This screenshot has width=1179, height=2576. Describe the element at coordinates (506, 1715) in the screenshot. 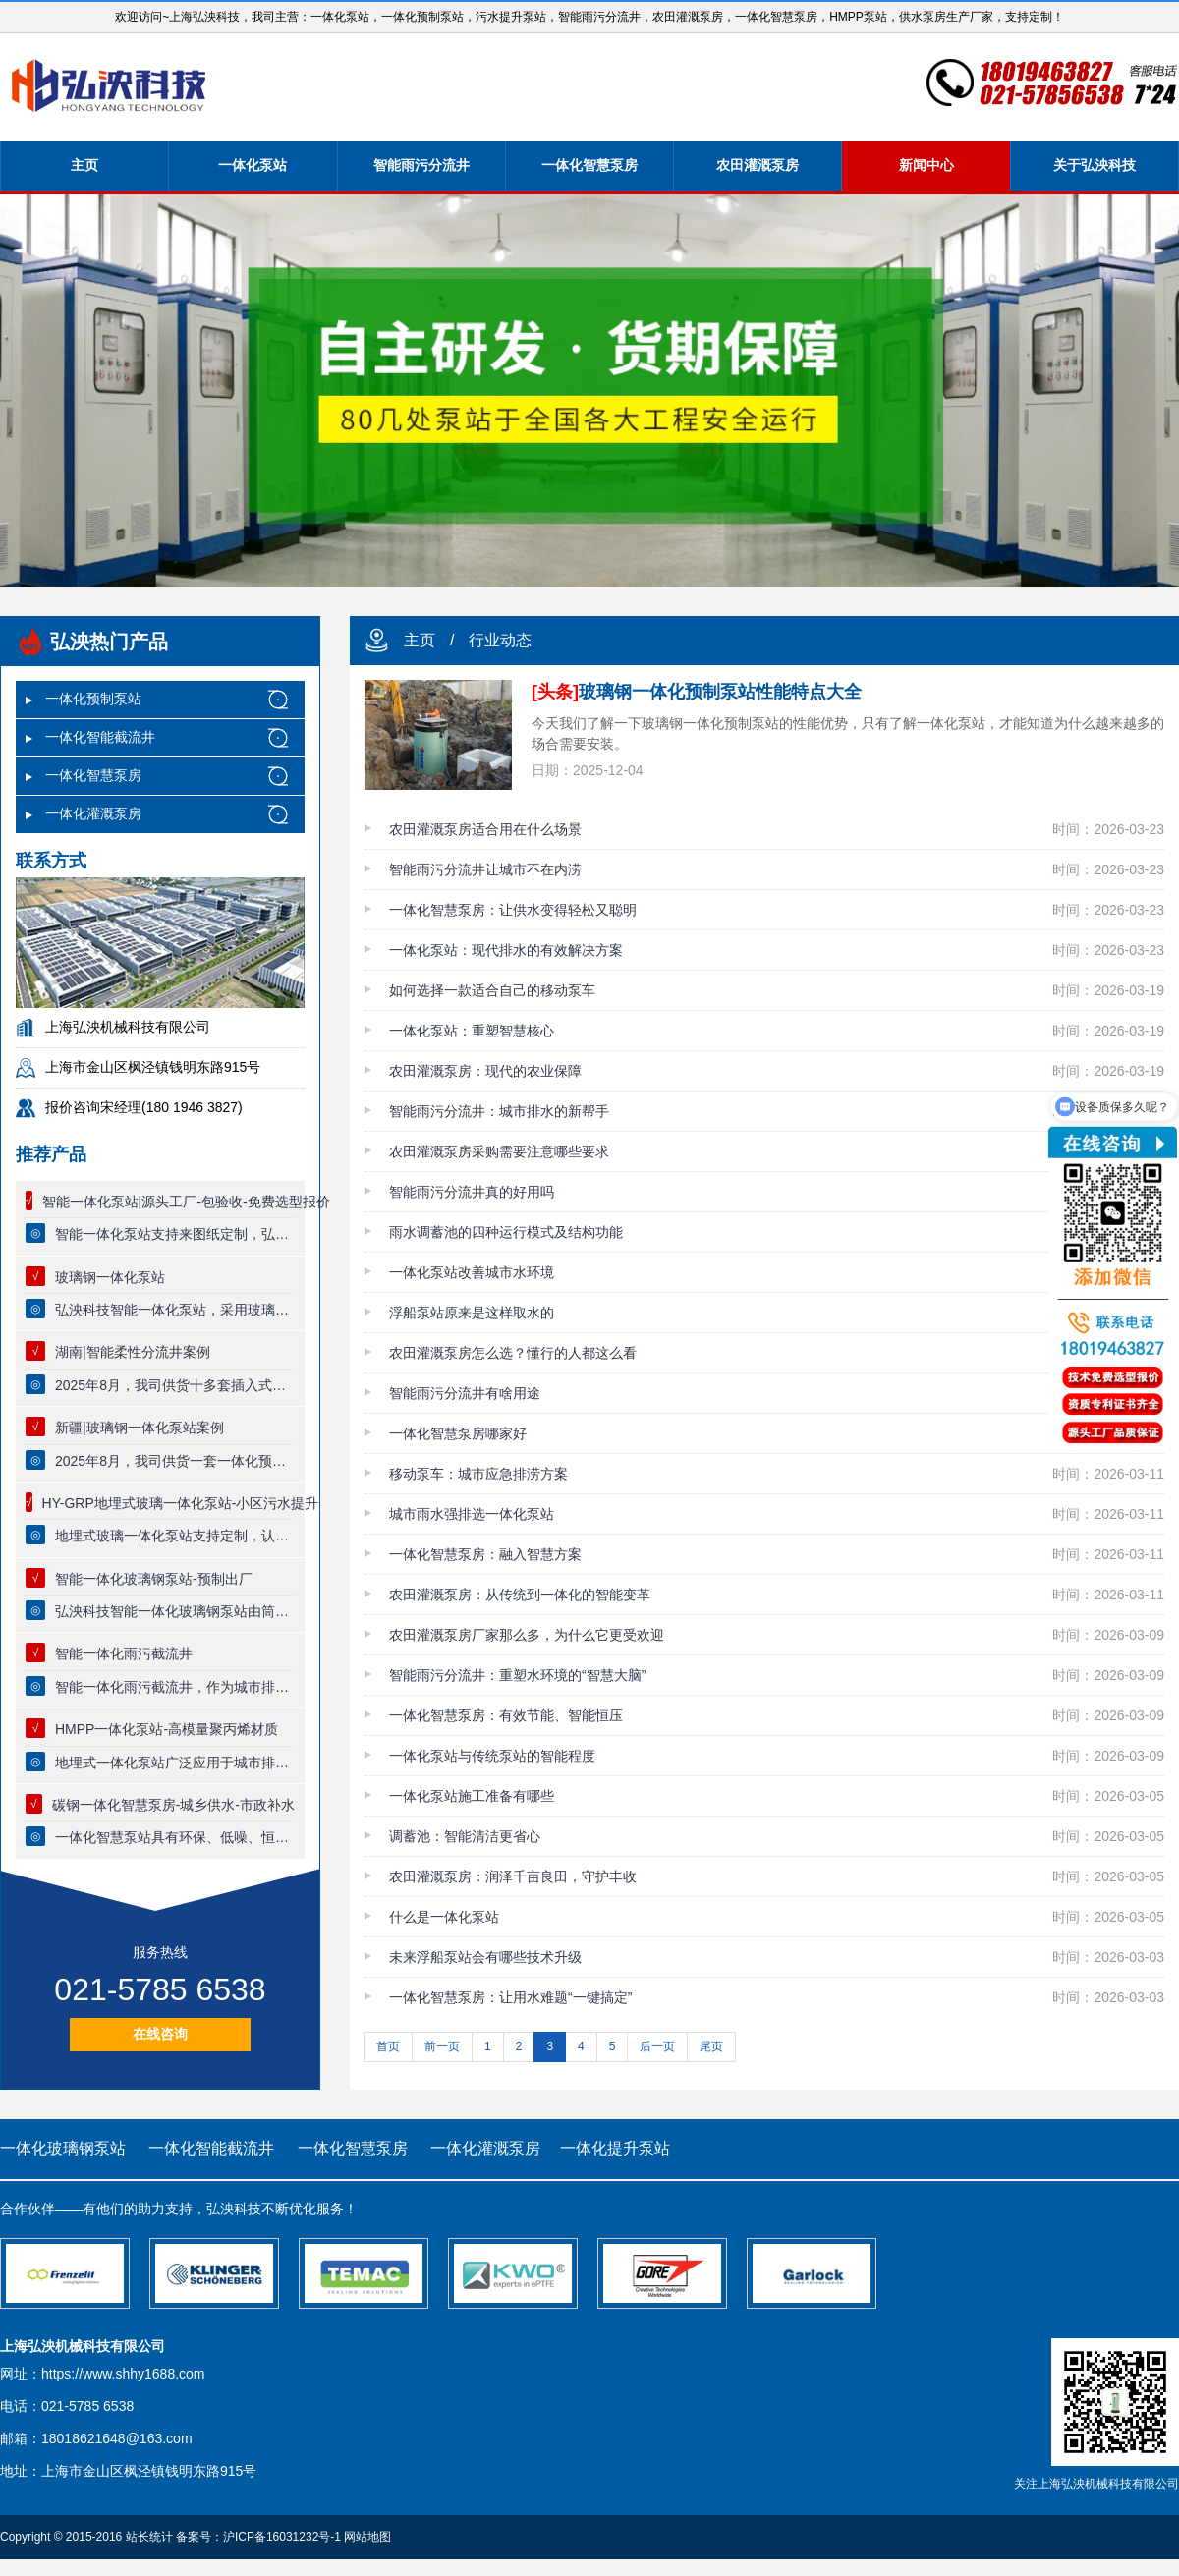

I see `一体化智慧泵房：有效节能、智能恒压` at that location.